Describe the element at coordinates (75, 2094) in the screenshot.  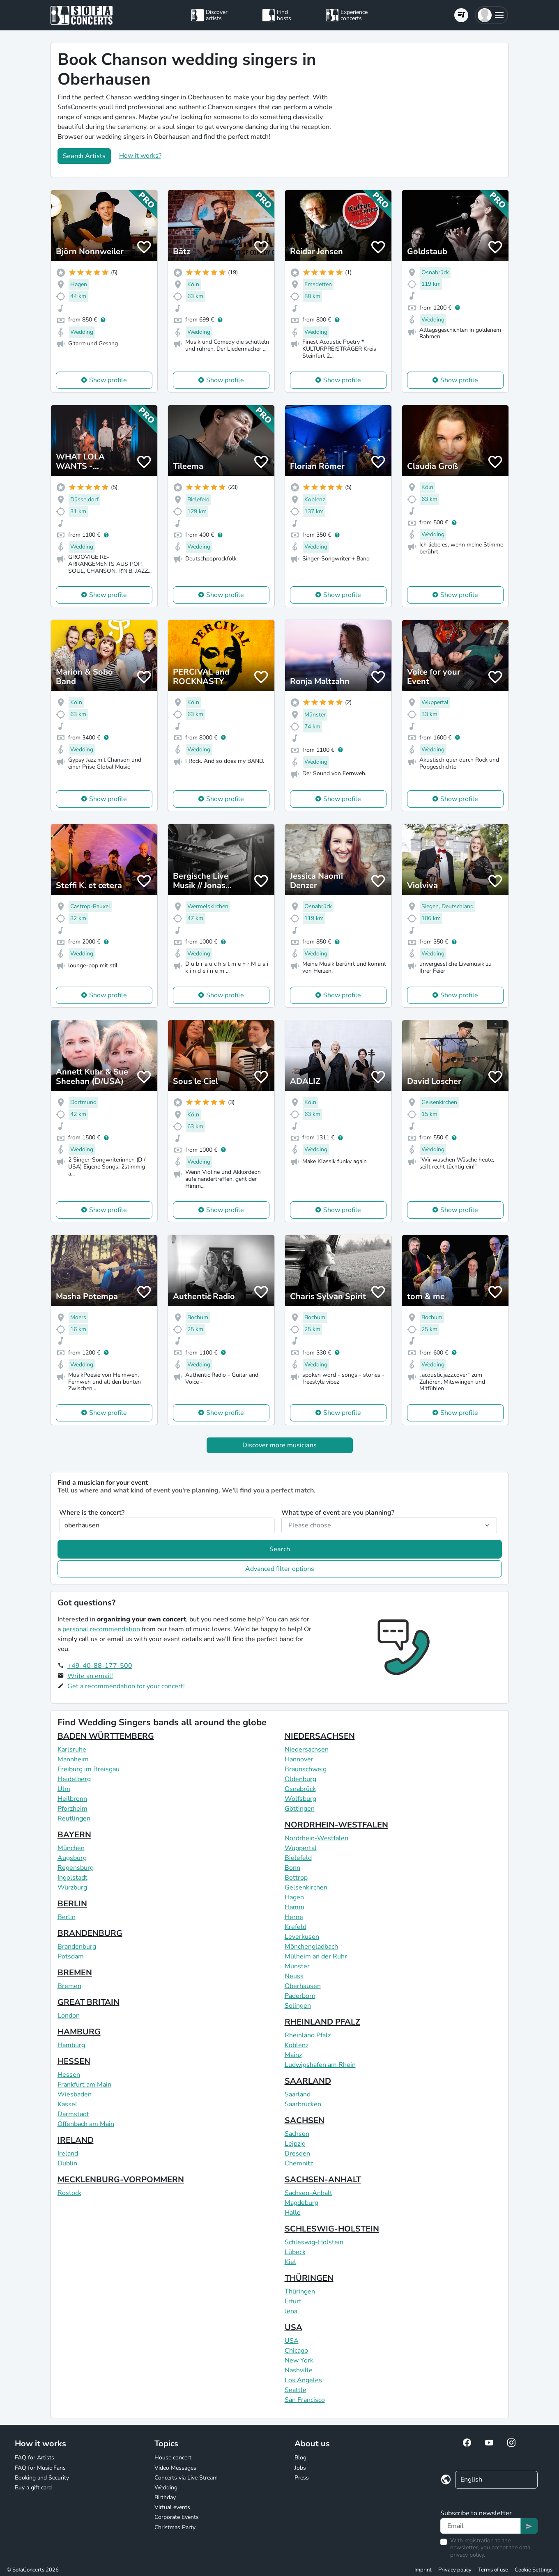
I see `Wiesbaden` at that location.